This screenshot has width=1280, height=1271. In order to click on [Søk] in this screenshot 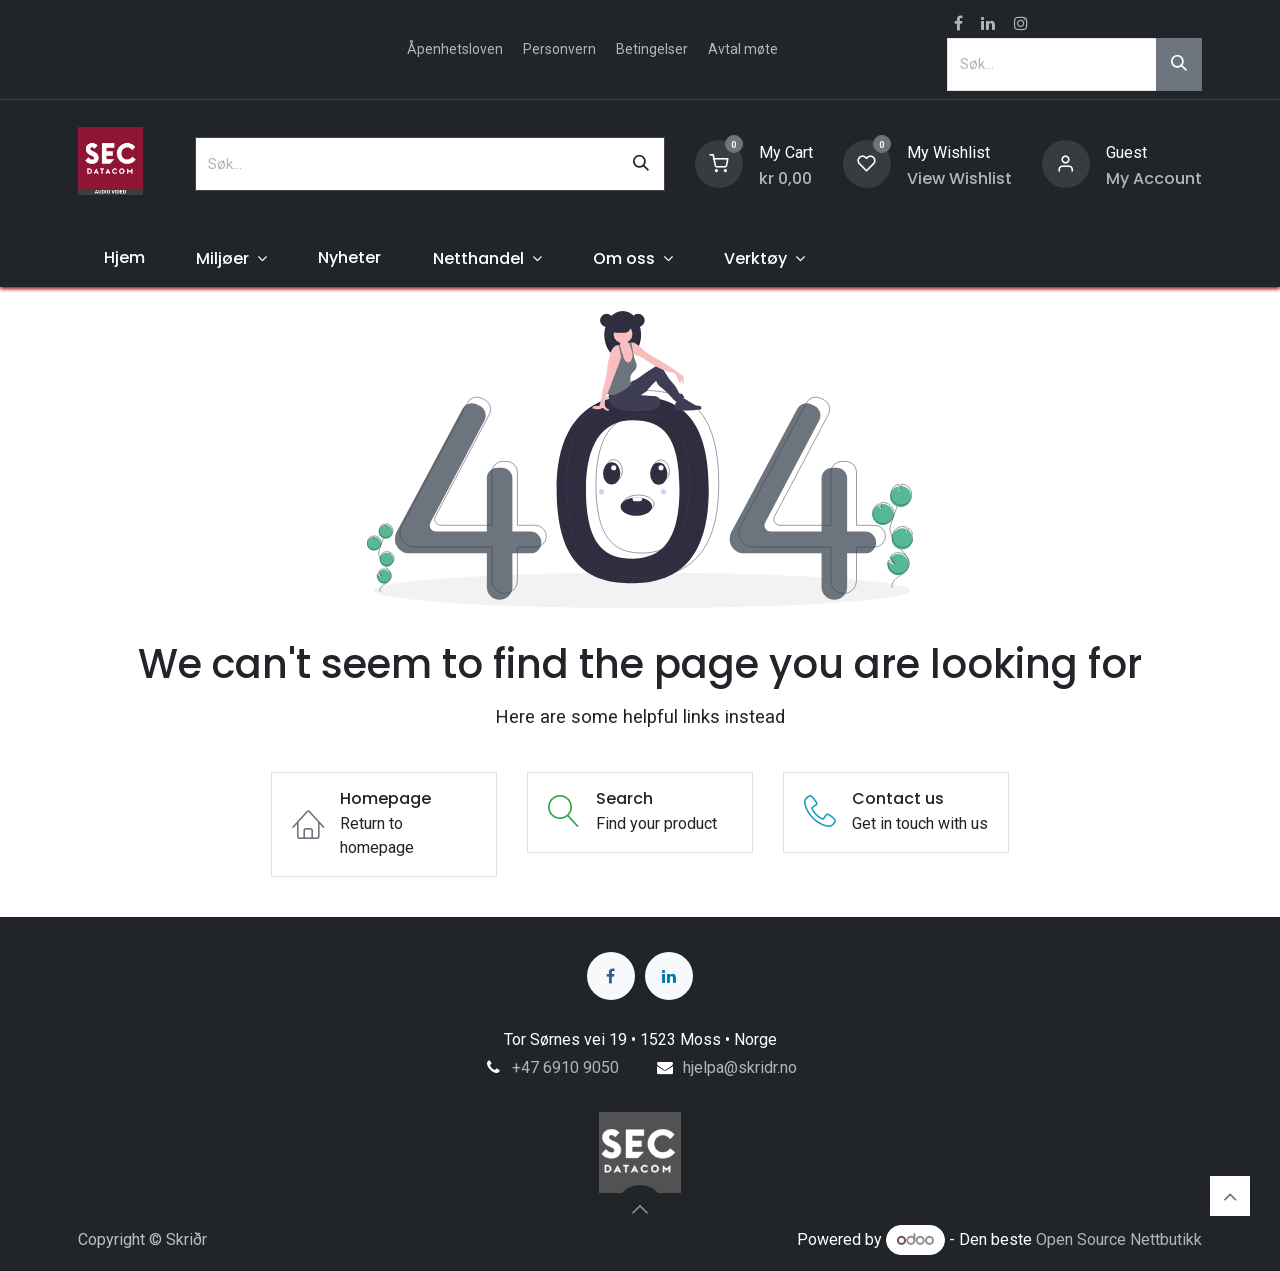, I will do `click(1179, 64)`.